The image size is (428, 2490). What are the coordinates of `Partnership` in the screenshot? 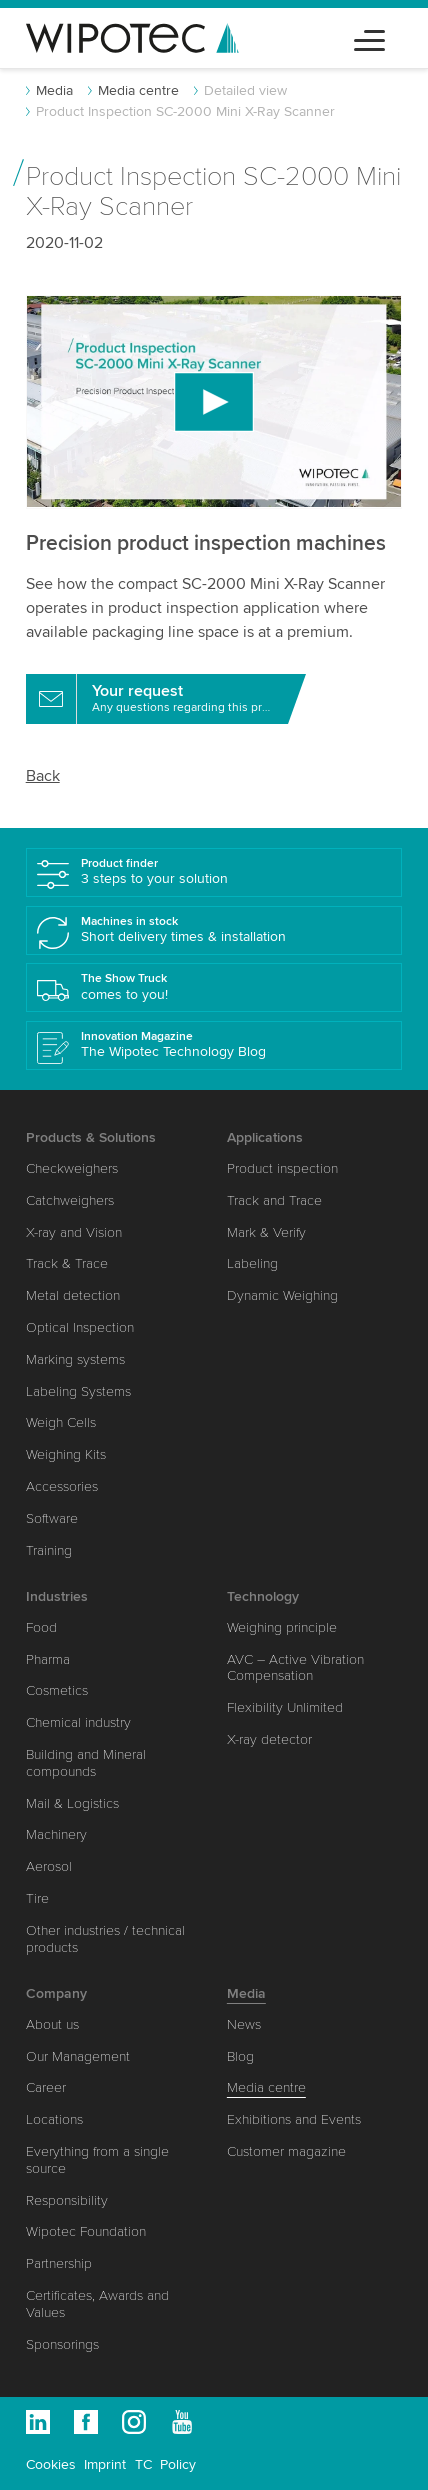 It's located at (59, 2263).